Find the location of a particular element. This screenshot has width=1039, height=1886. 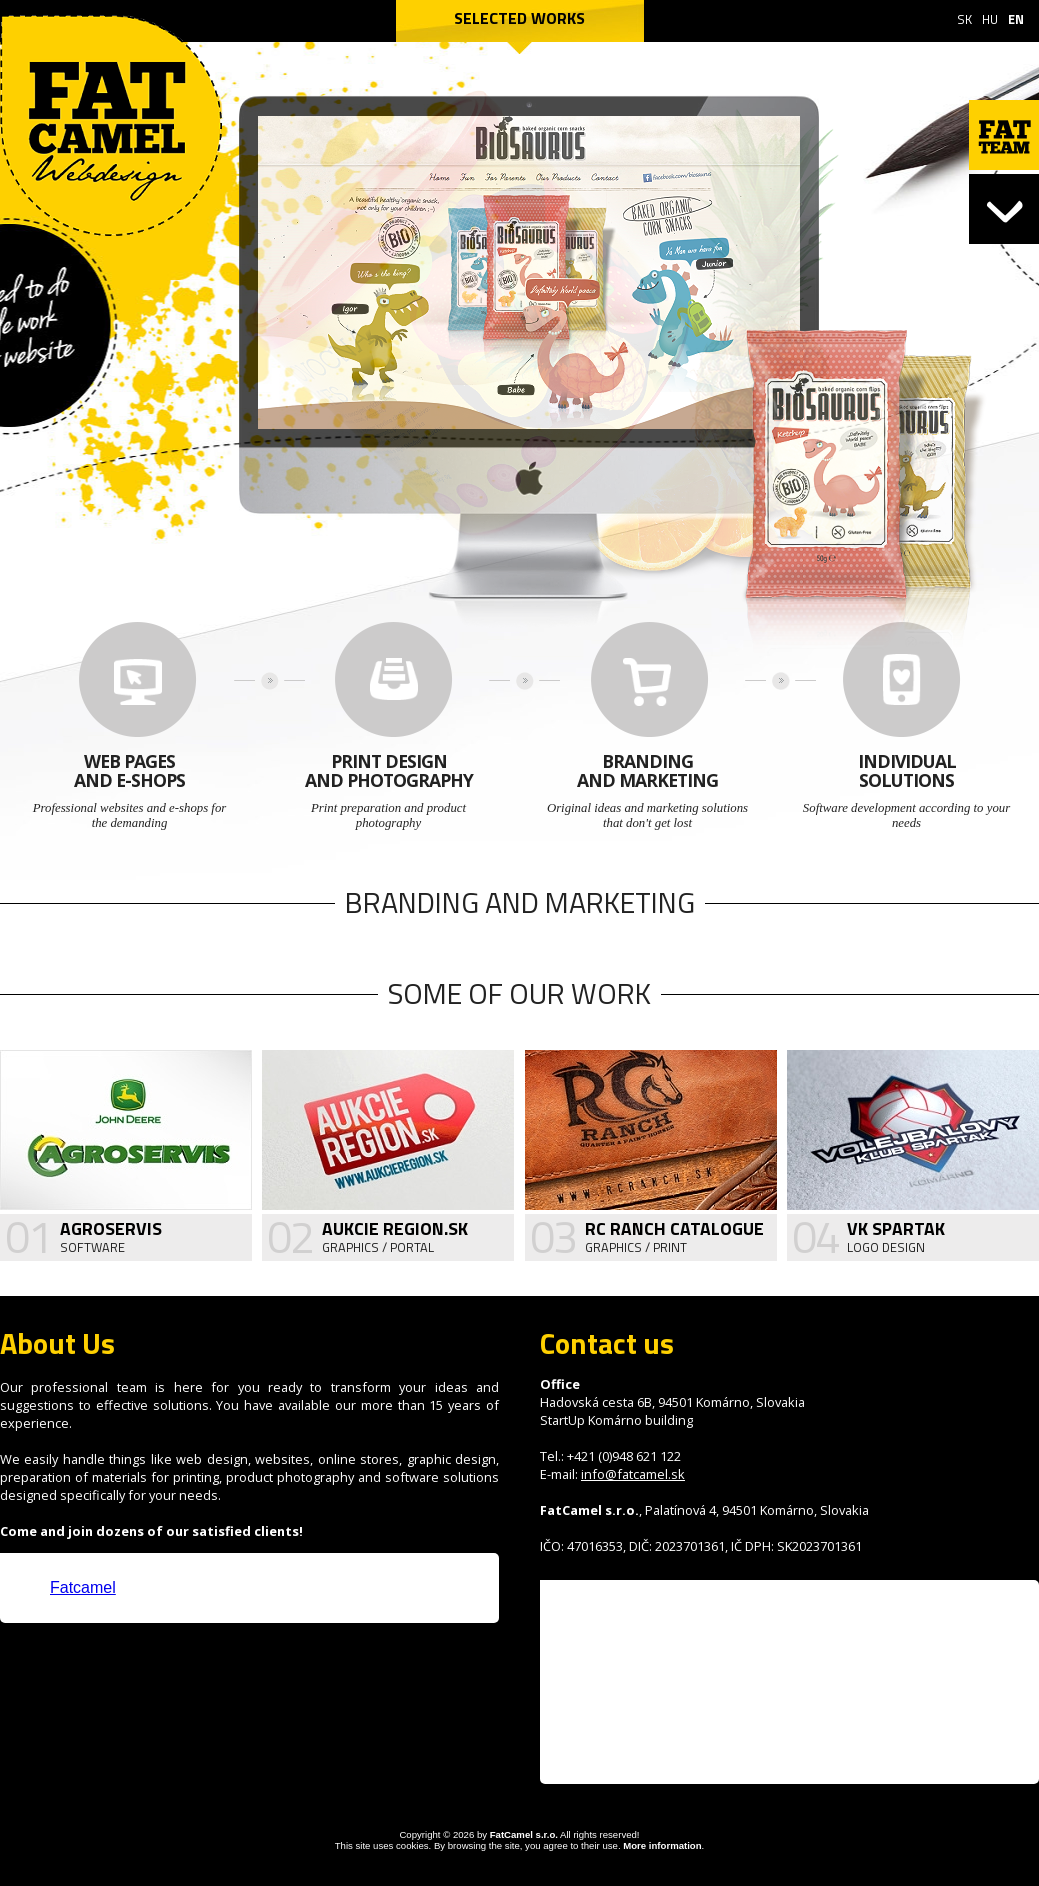

Aukcie Region.sk is located at coordinates (395, 1228).